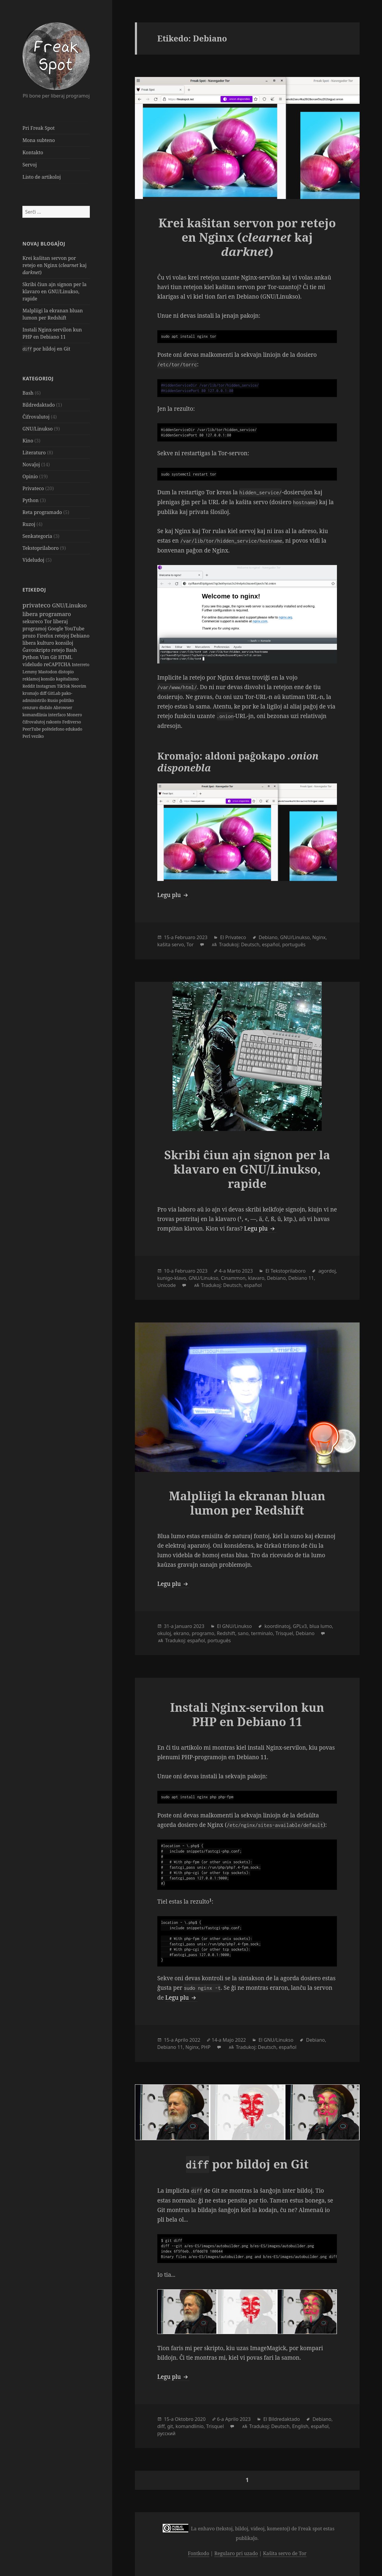 The width and height of the screenshot is (382, 2576). Describe the element at coordinates (32, 729) in the screenshot. I see `PeerTube` at that location.